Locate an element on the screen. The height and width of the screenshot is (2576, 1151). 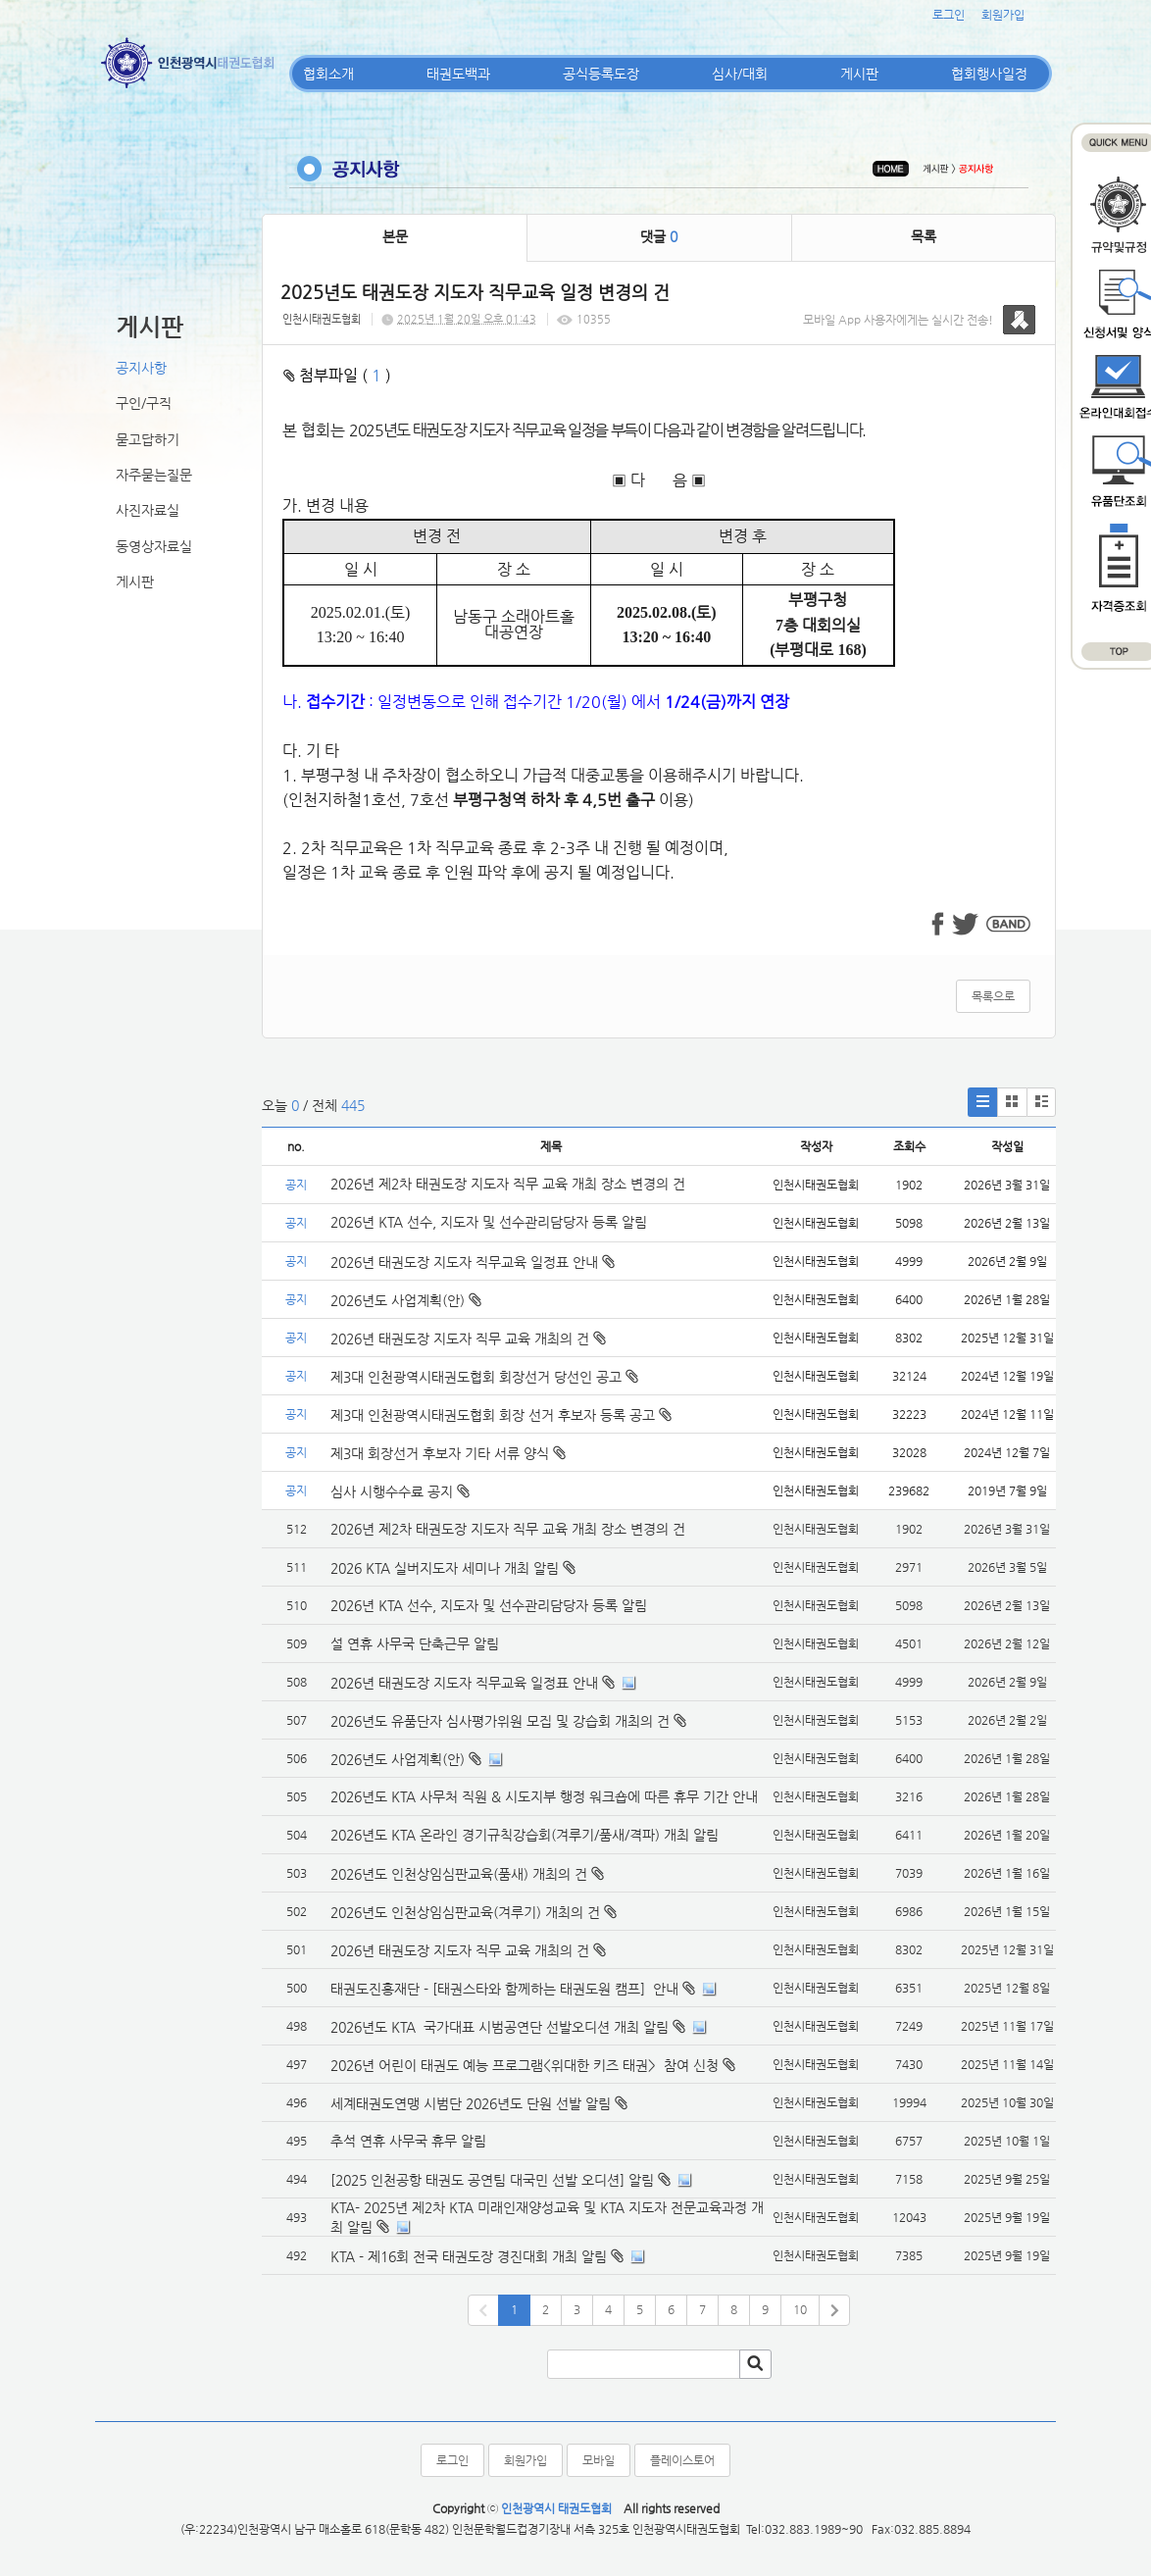
심사/대회 is located at coordinates (740, 73).